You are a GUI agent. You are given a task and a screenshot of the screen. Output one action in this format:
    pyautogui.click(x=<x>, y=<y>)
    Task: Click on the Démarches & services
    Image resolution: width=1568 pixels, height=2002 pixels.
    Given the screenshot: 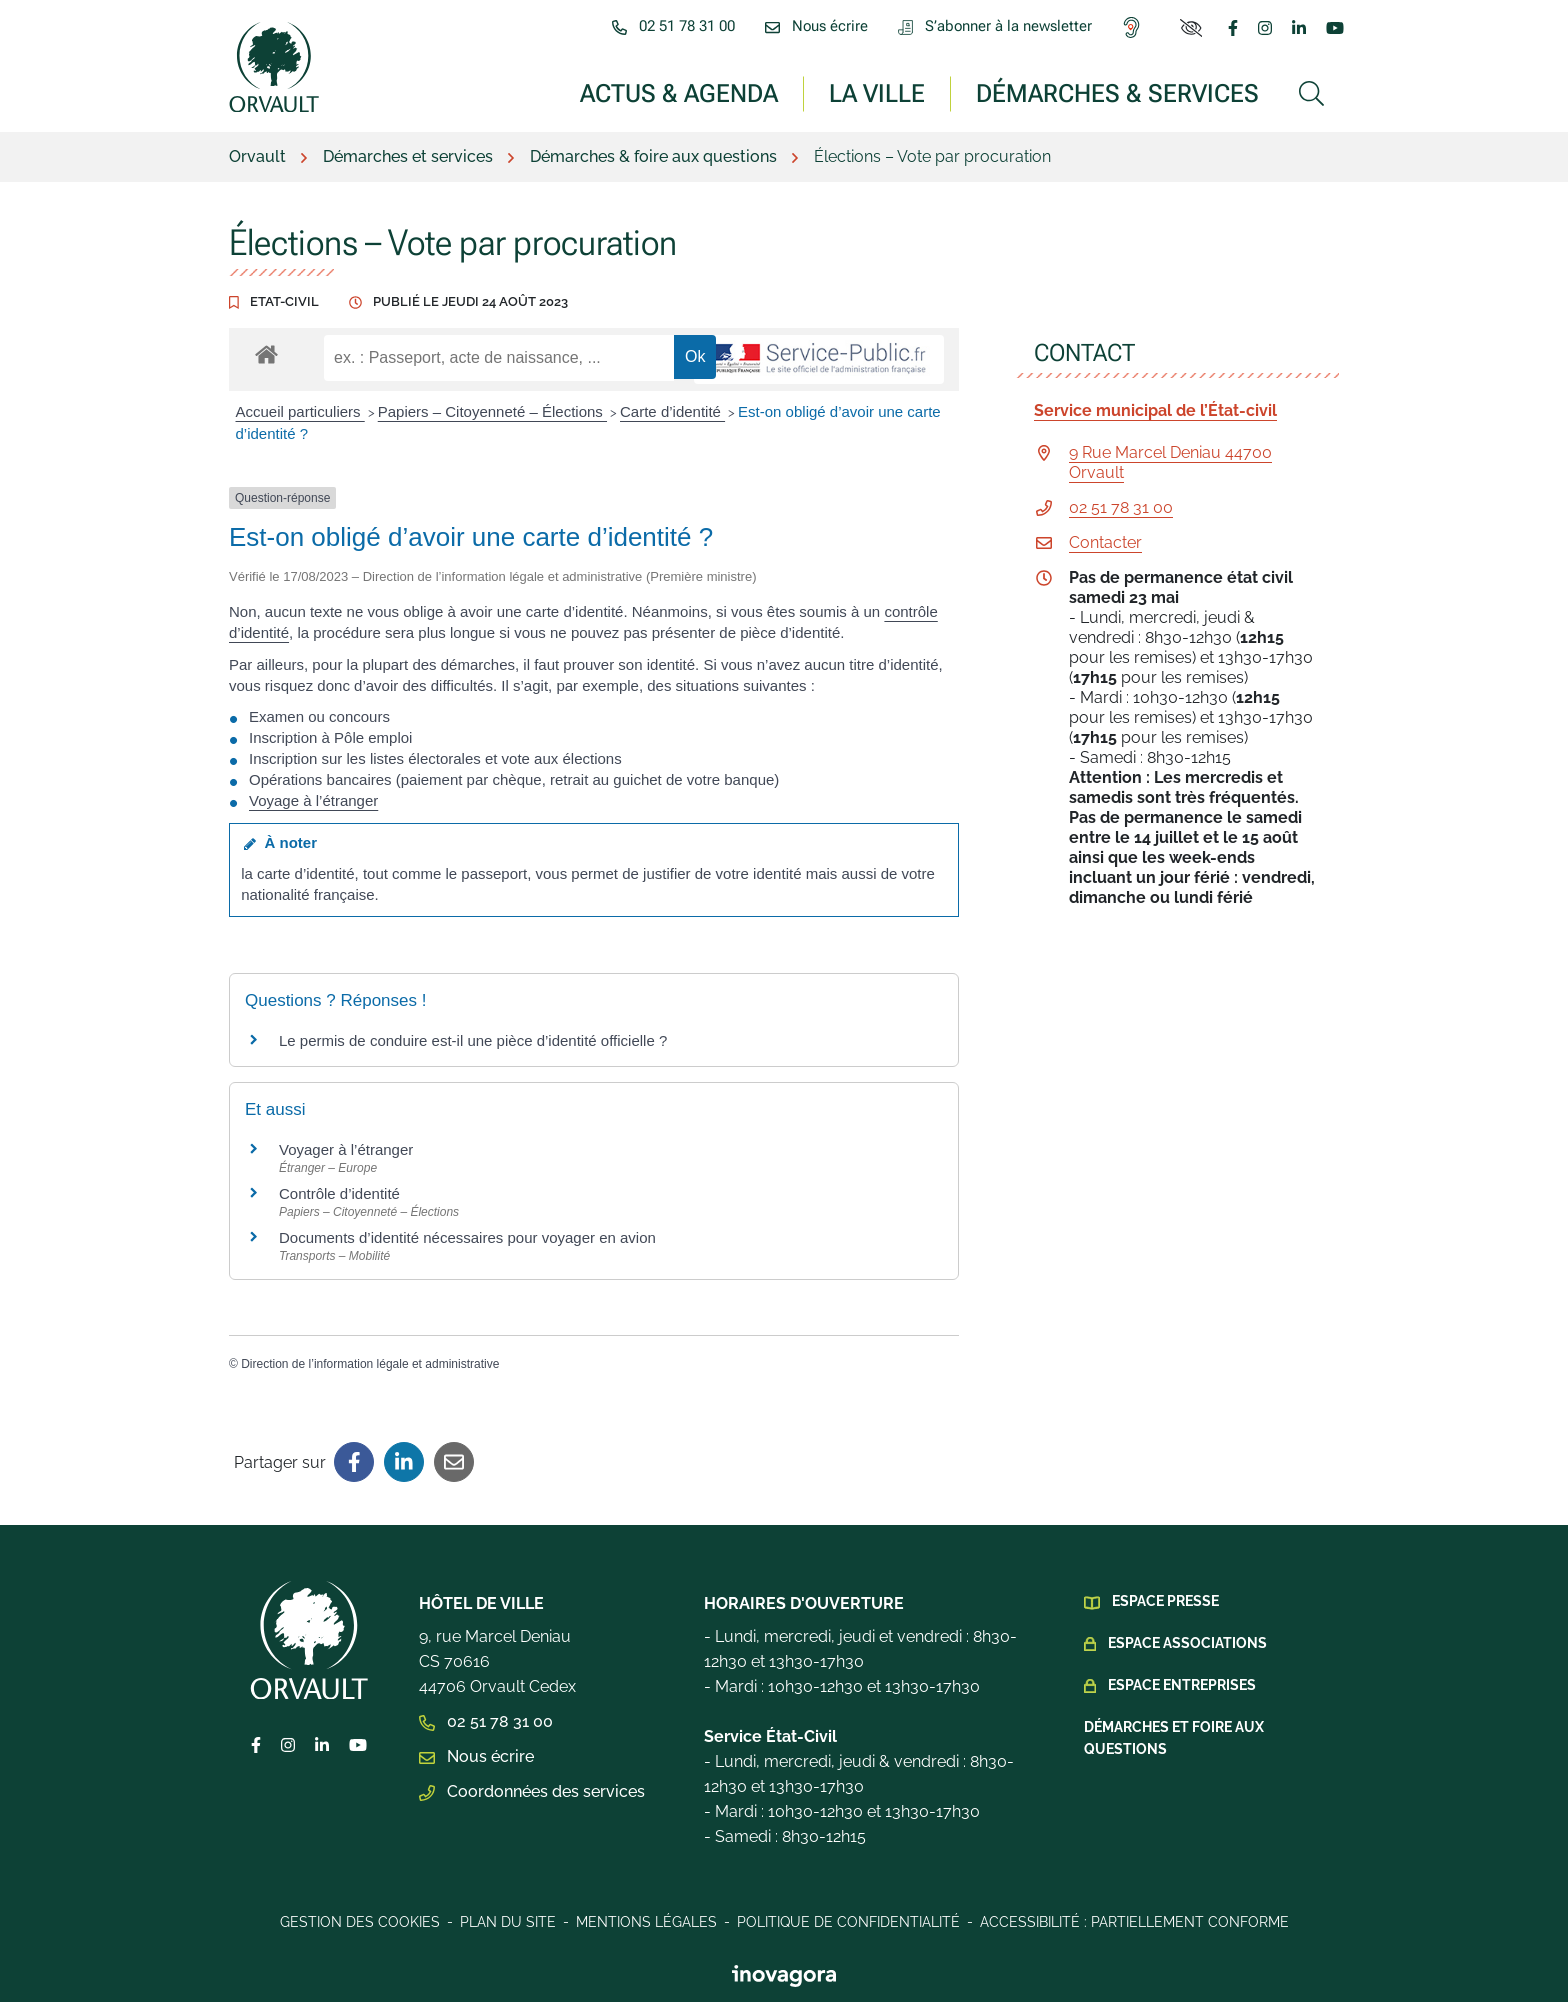 What is the action you would take?
    pyautogui.click(x=1117, y=92)
    